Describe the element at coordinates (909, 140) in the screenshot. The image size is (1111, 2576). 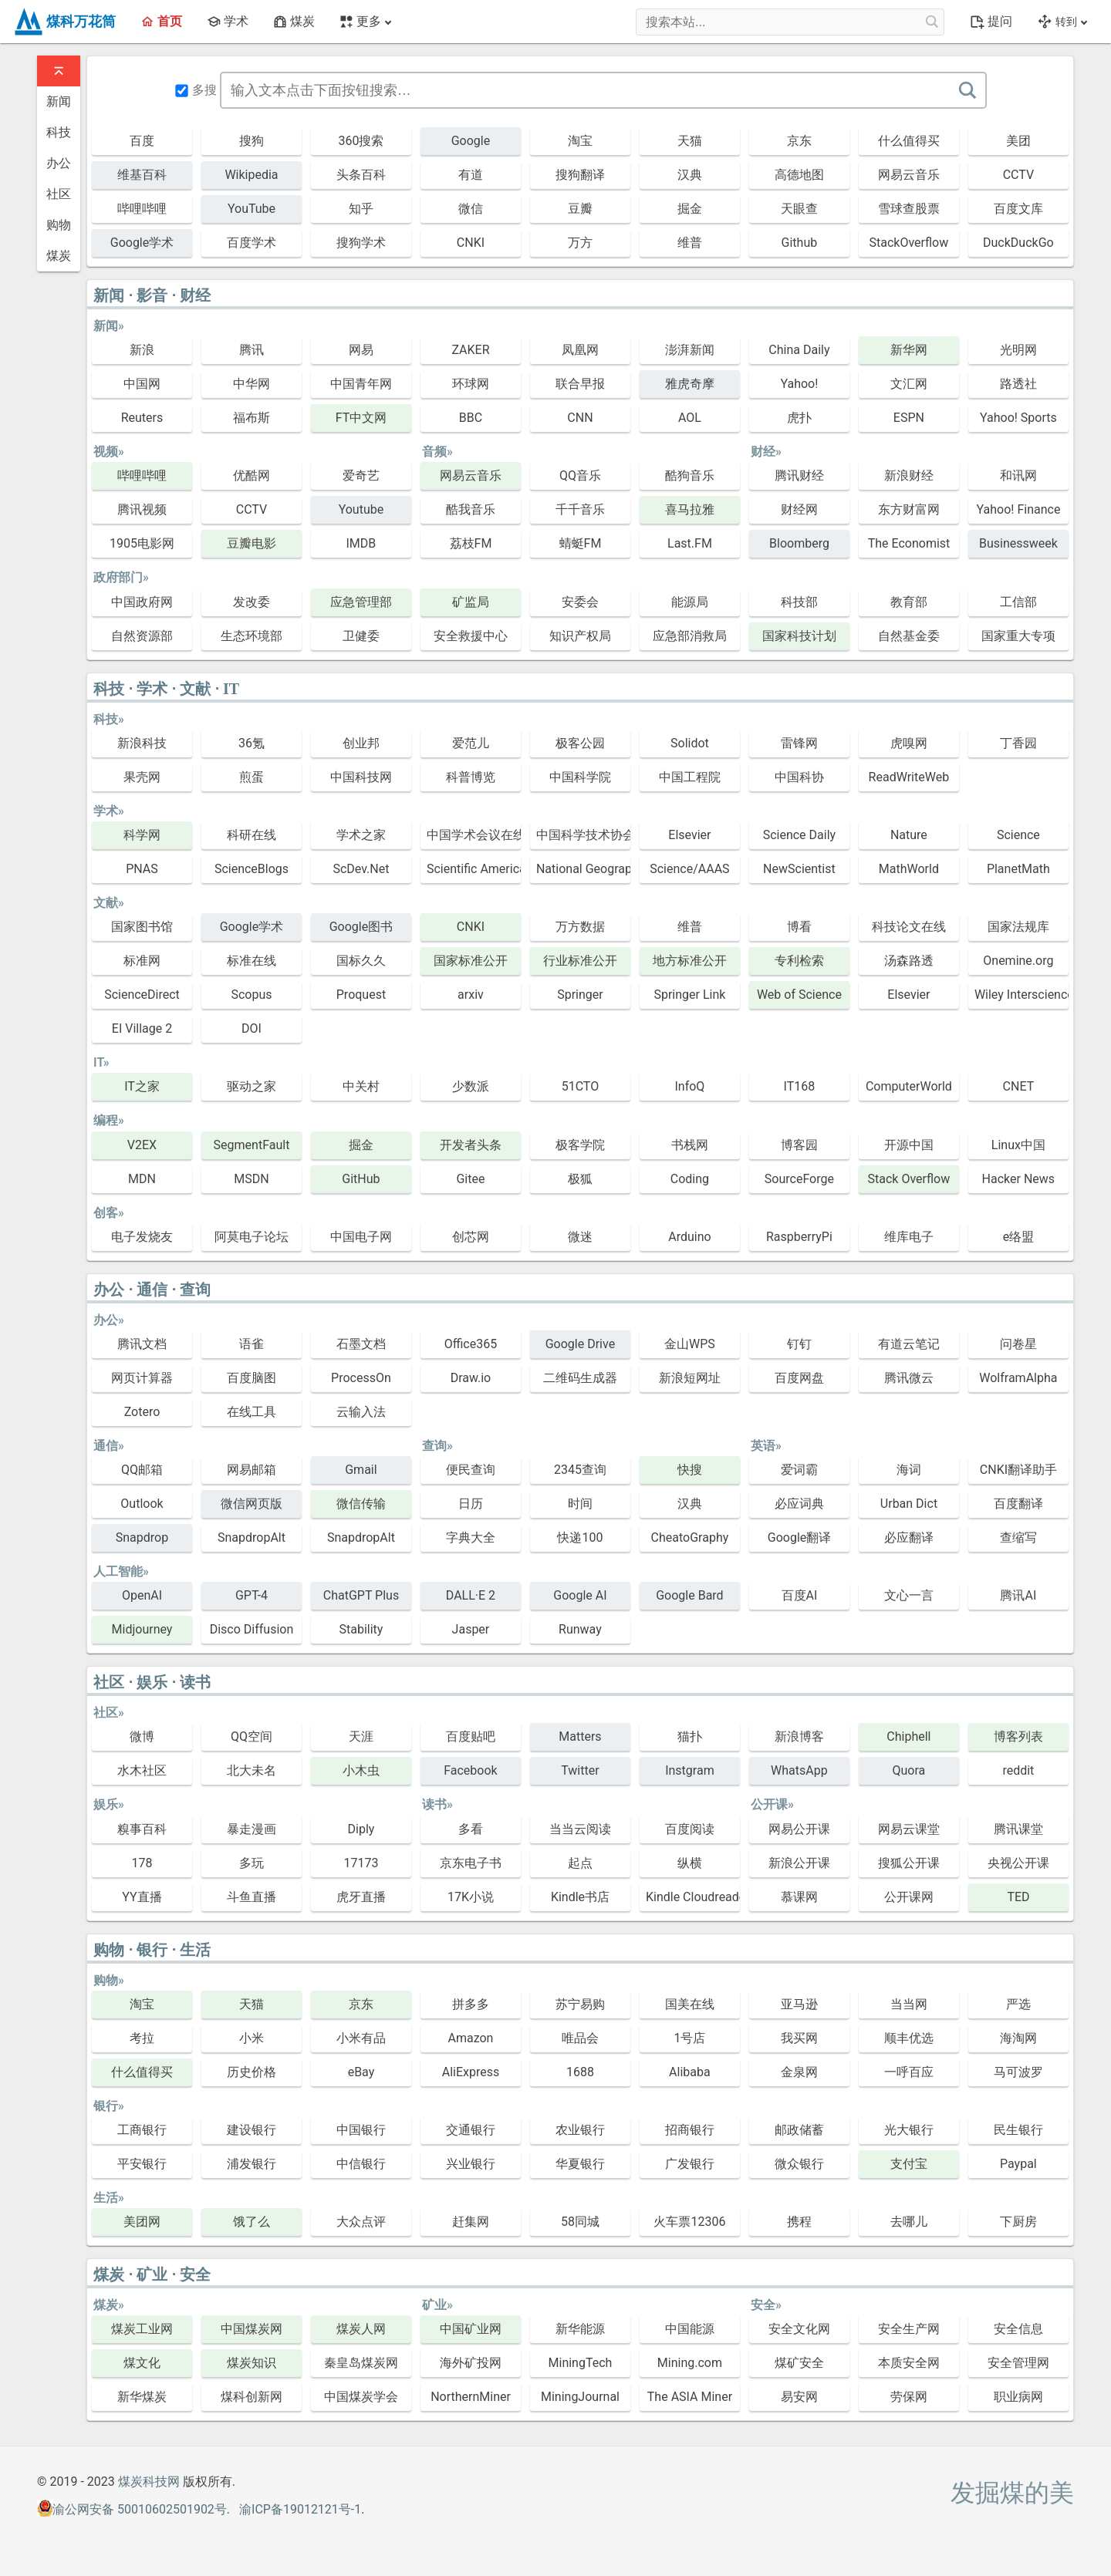
I see `什么值得买` at that location.